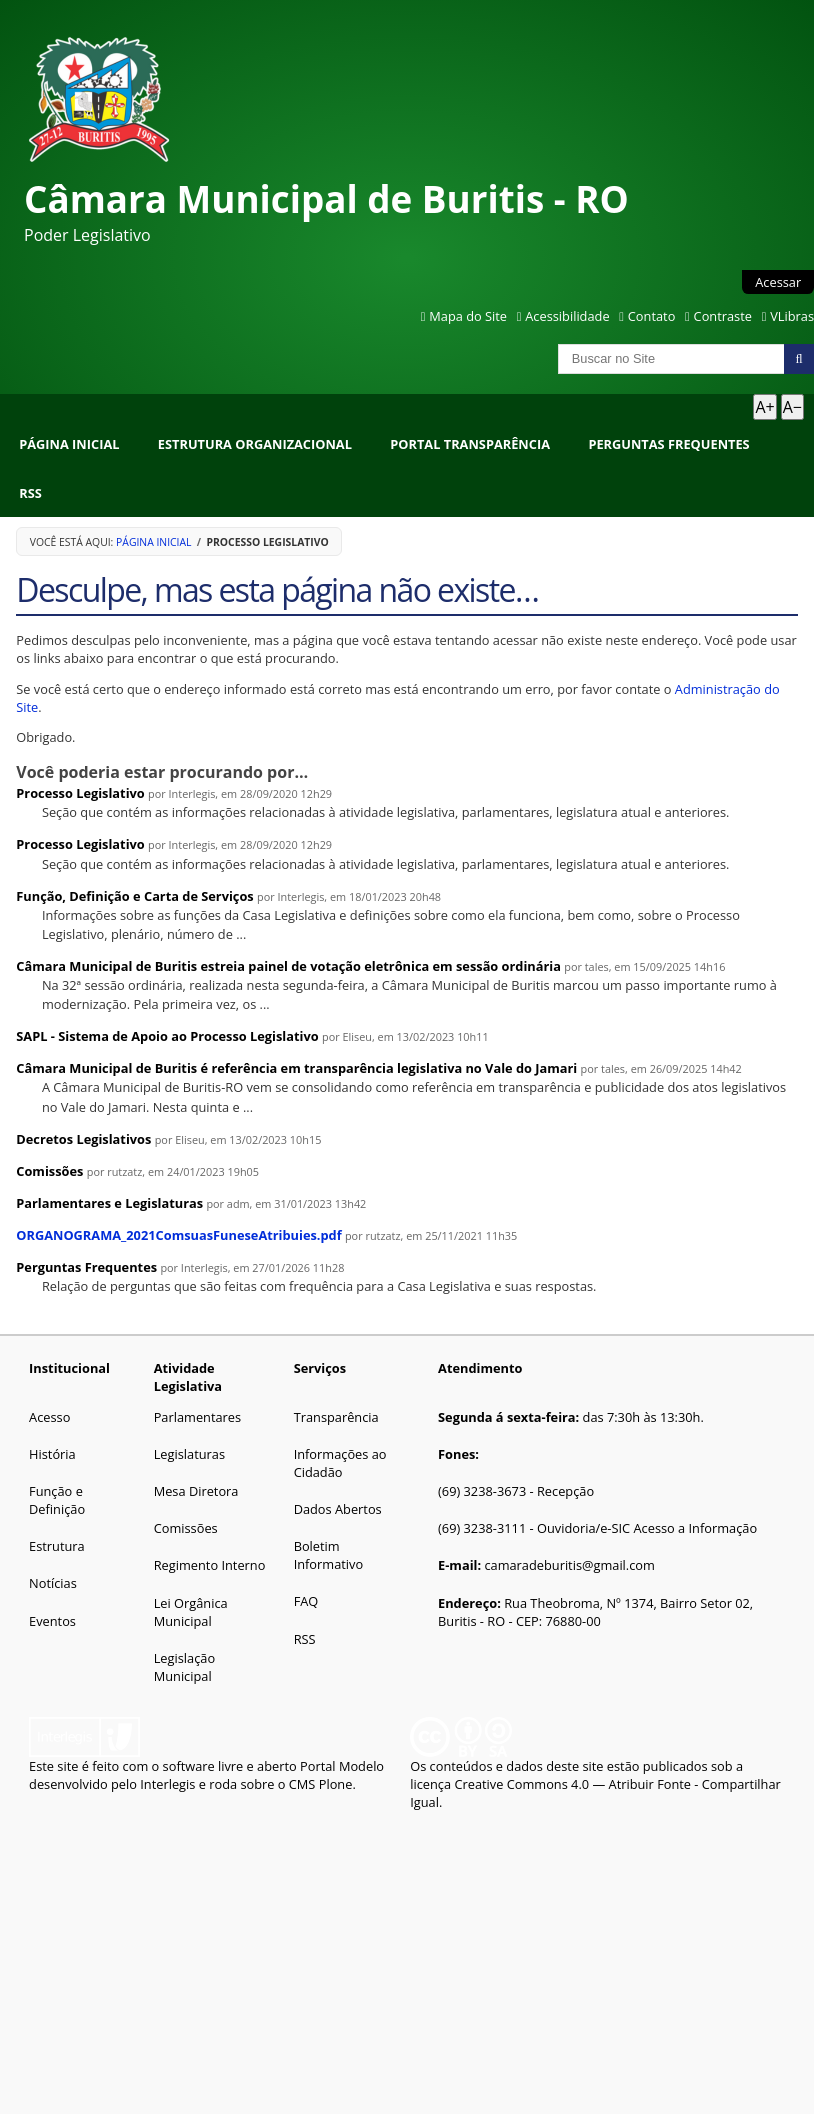 The width and height of the screenshot is (814, 2114). Describe the element at coordinates (52, 1454) in the screenshot. I see `História` at that location.